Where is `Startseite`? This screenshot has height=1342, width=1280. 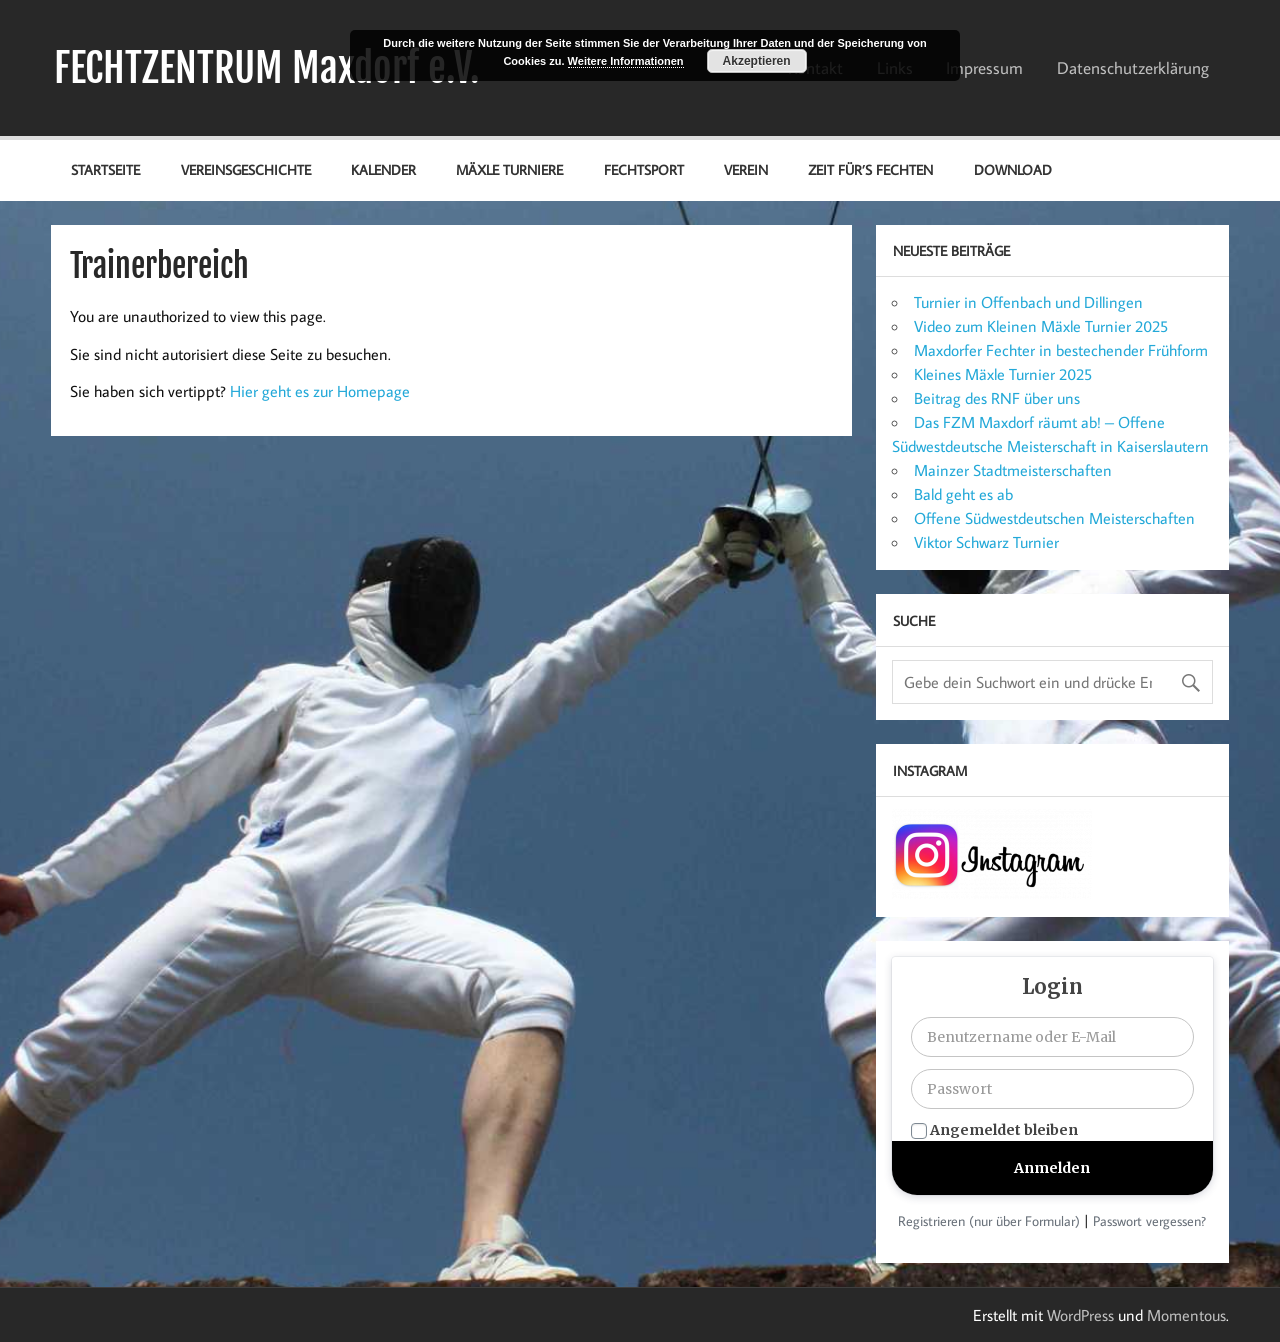 Startseite is located at coordinates (105, 169).